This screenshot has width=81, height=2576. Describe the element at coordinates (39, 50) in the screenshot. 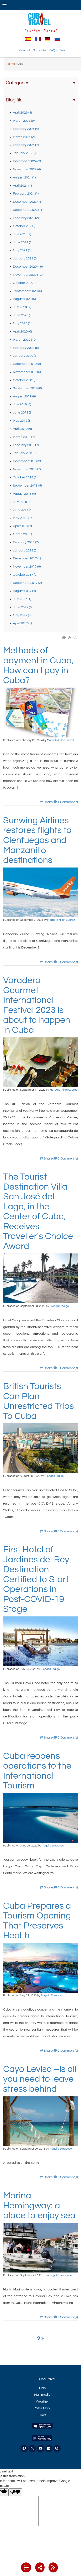

I see `Subscribe` at that location.